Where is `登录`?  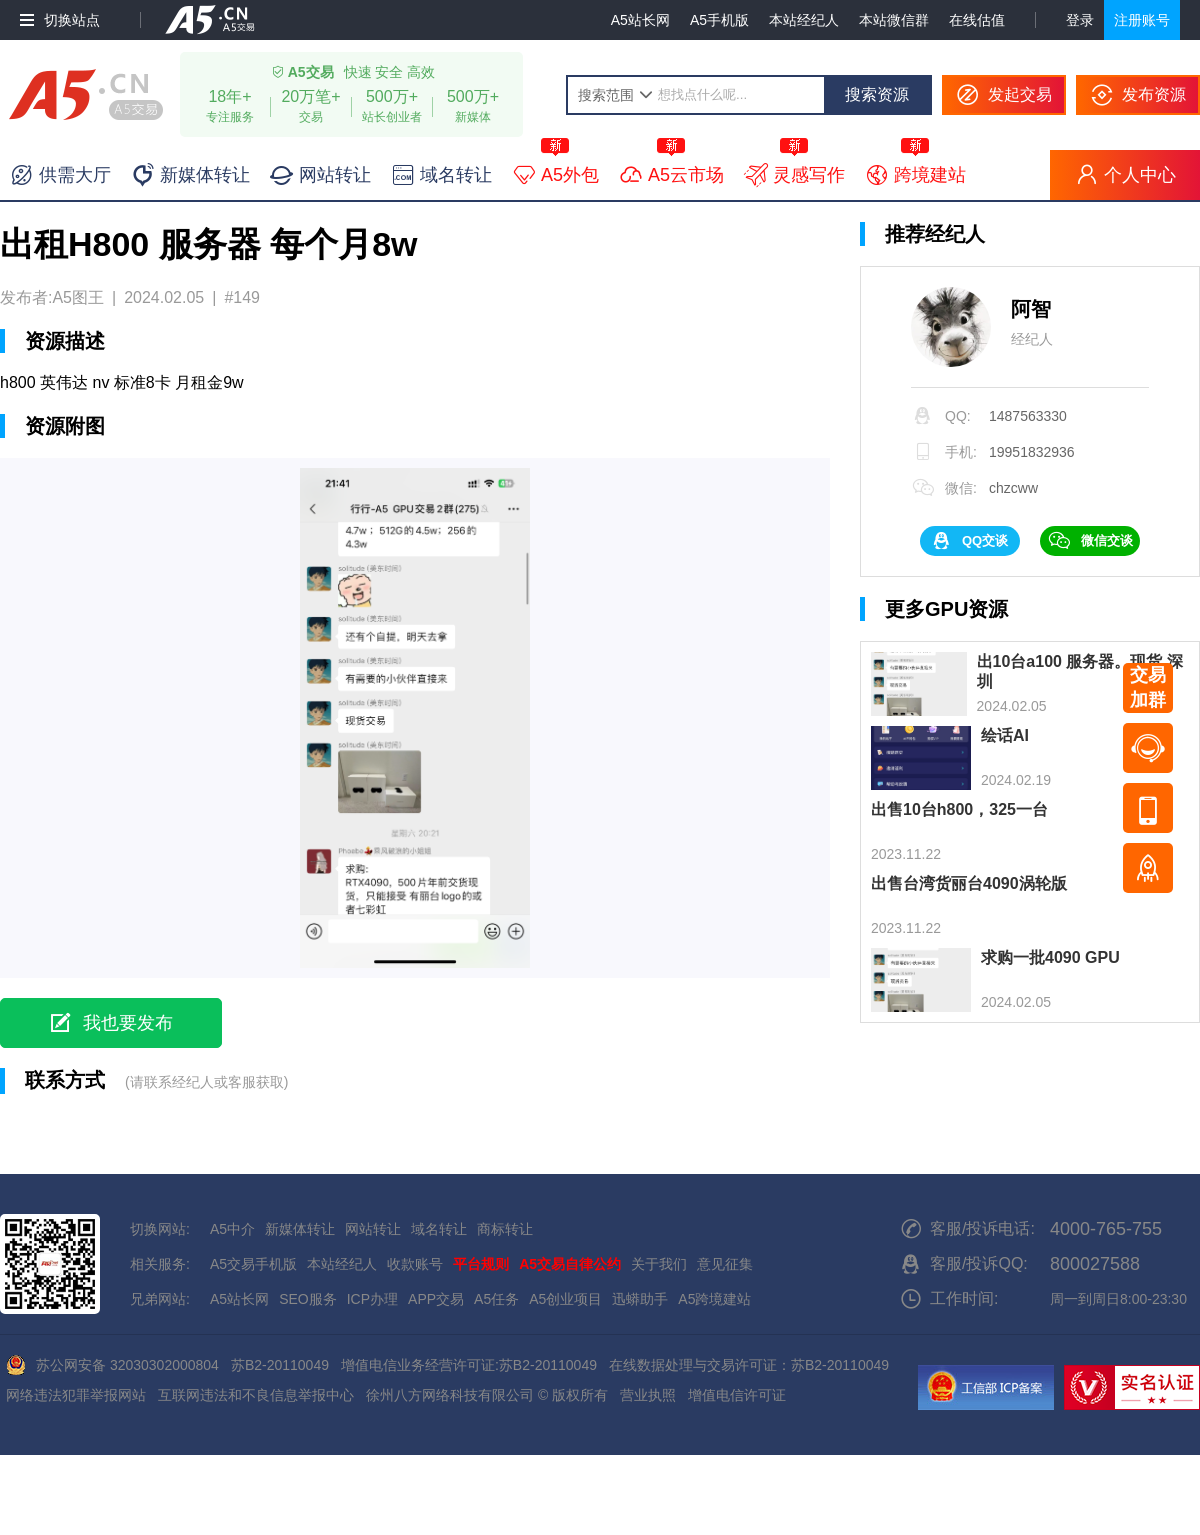 登录 is located at coordinates (1080, 20).